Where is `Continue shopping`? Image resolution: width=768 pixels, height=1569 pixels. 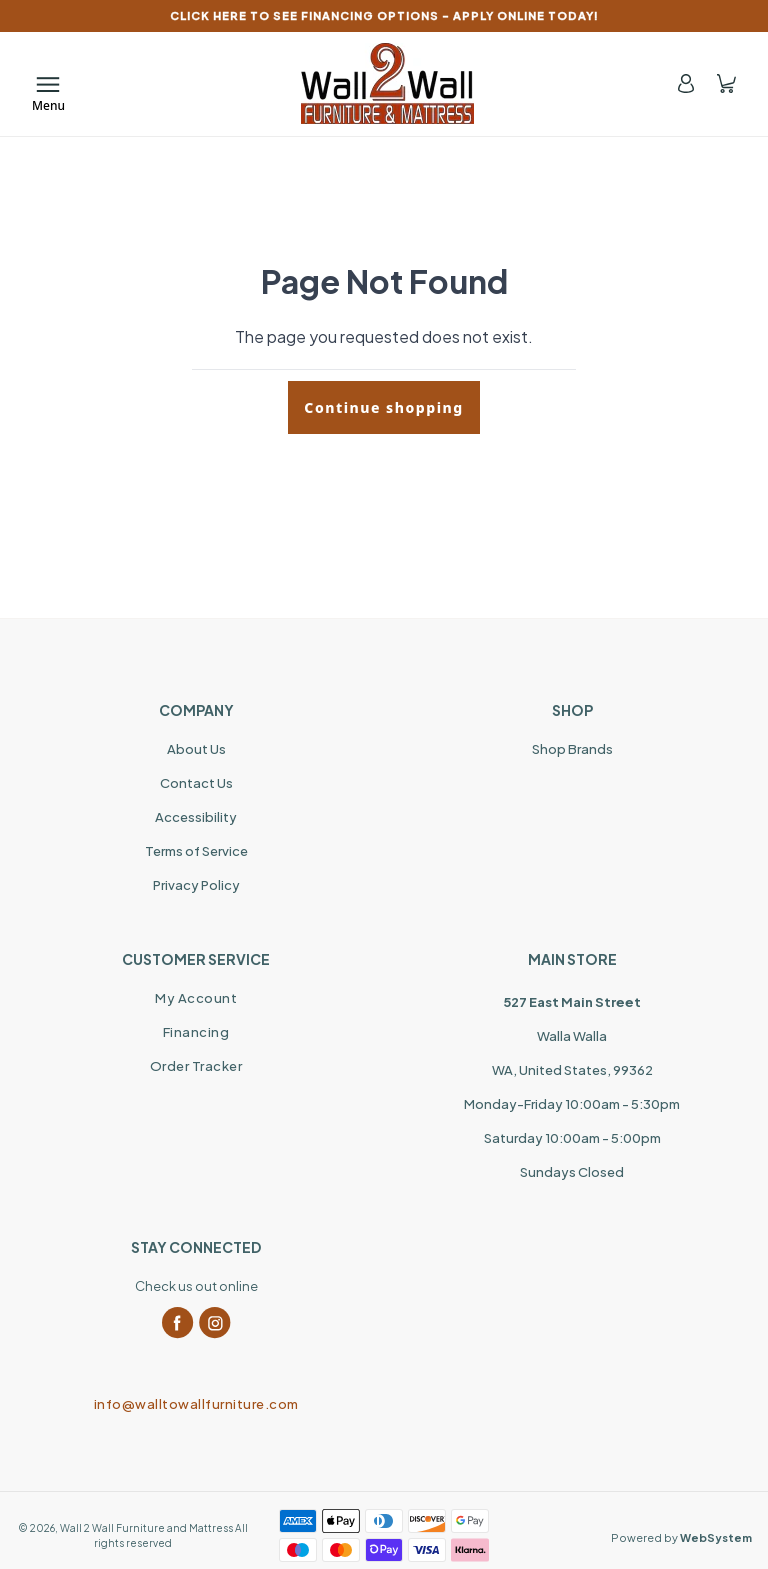
Continue shopping is located at coordinates (383, 407).